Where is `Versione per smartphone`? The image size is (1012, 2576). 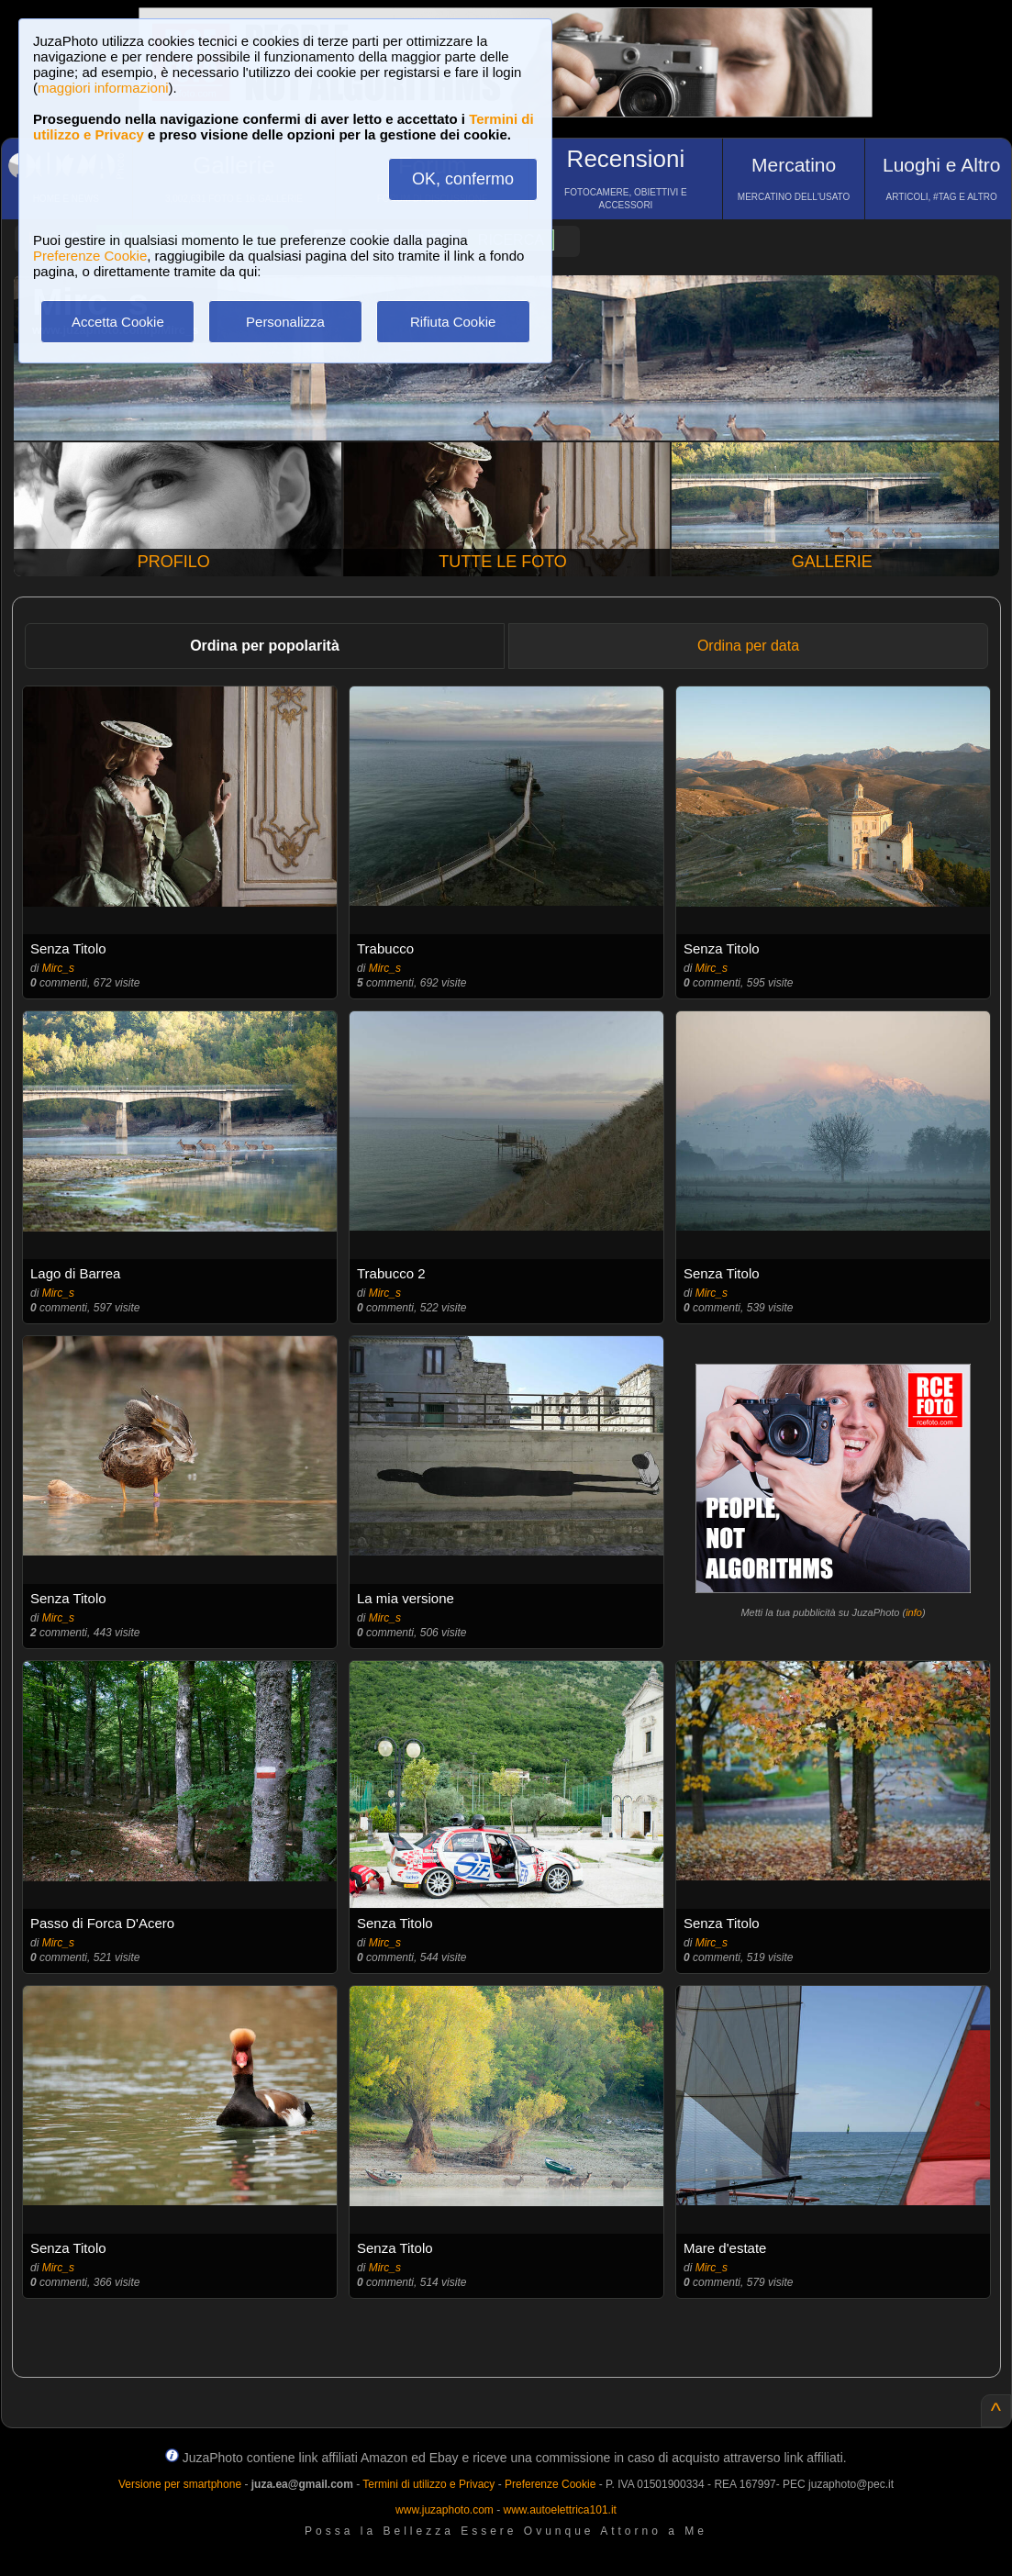
Versione per smartphone is located at coordinates (179, 2484).